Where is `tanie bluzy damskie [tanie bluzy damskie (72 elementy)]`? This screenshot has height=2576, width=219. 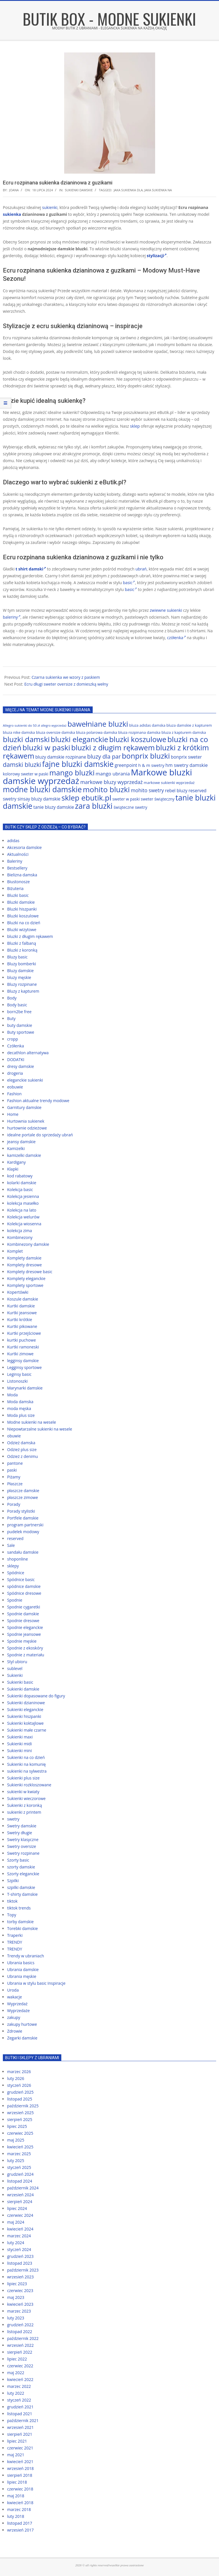
tanie bluzy damskie [tanie bluzy damskie (72 elementy)] is located at coordinates (53, 807).